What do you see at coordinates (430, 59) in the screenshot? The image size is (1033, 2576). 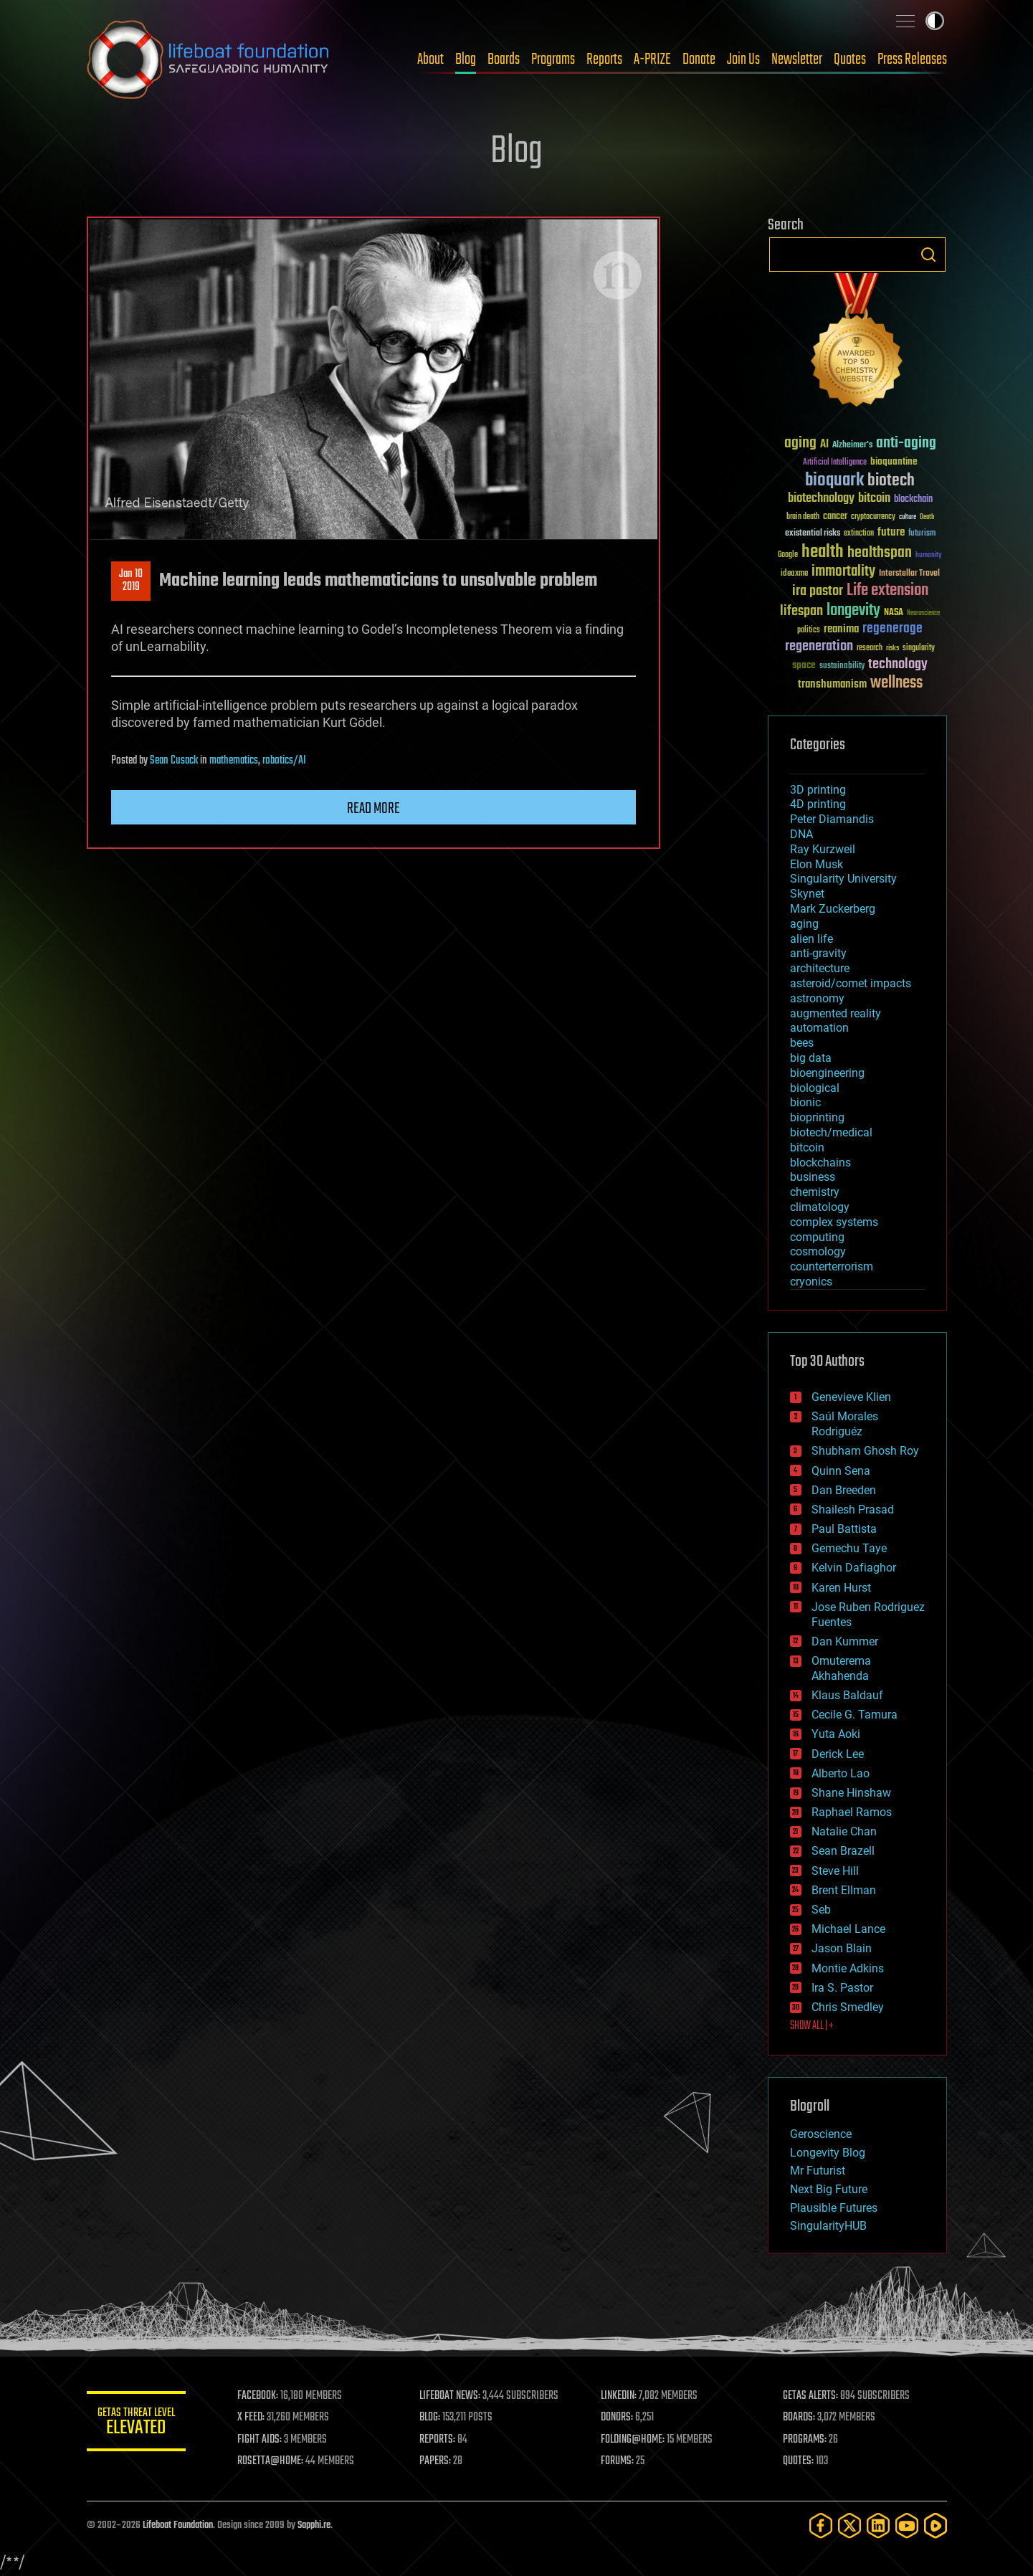 I see `About` at bounding box center [430, 59].